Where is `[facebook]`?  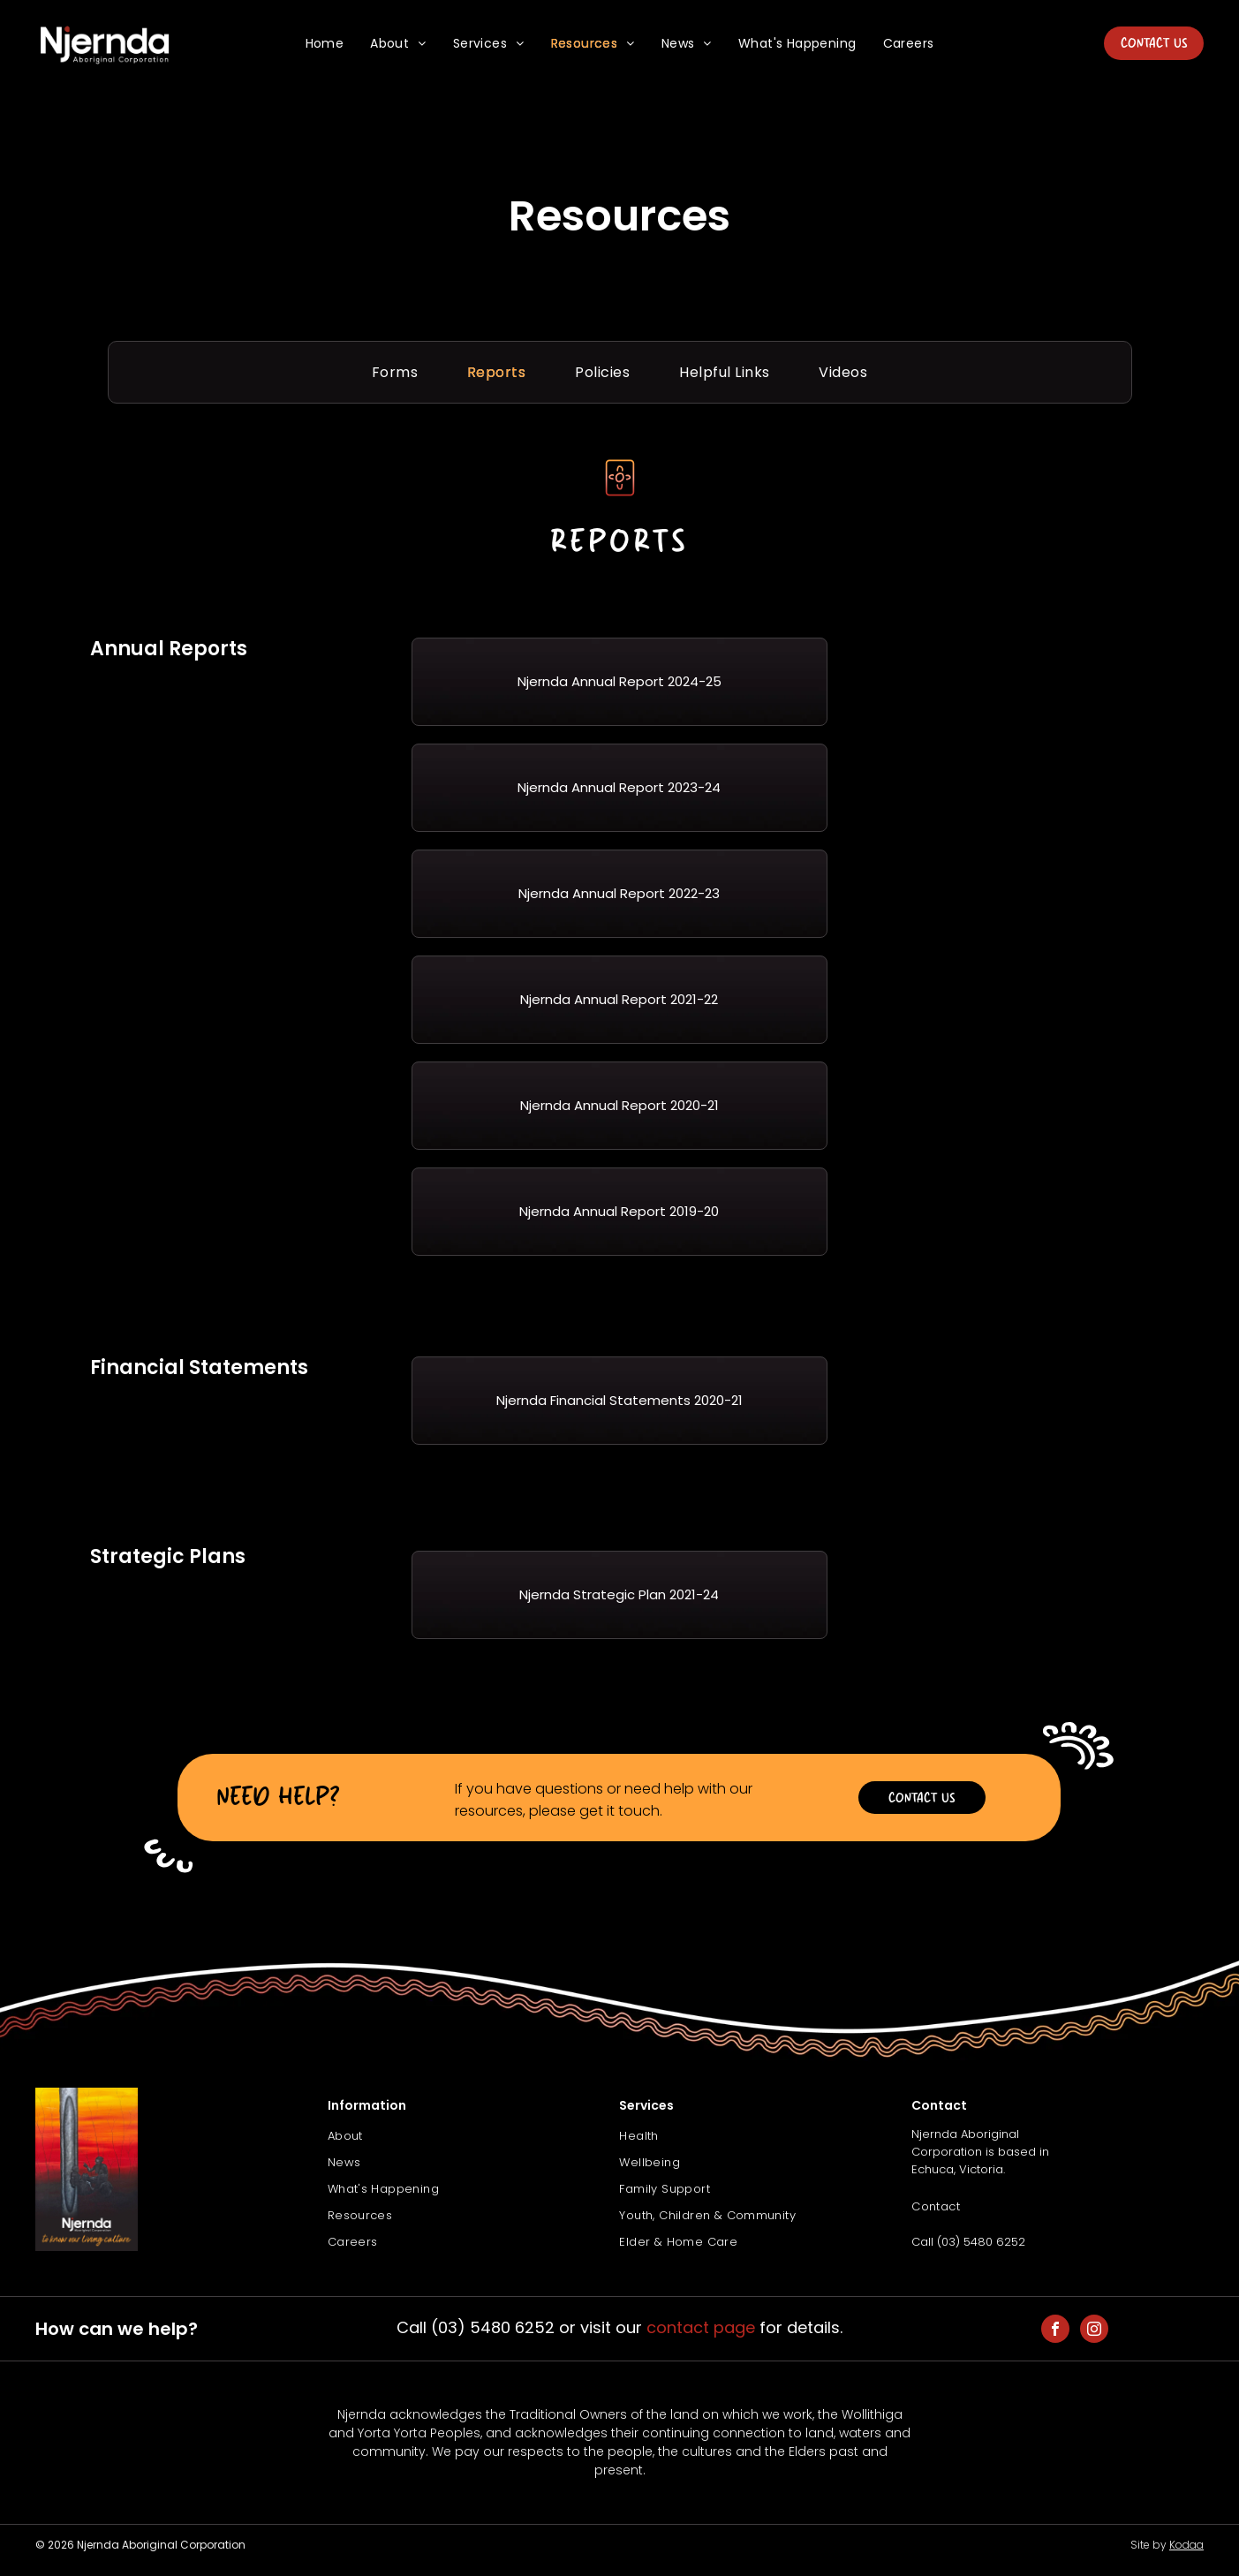 [facebook] is located at coordinates (1055, 2331).